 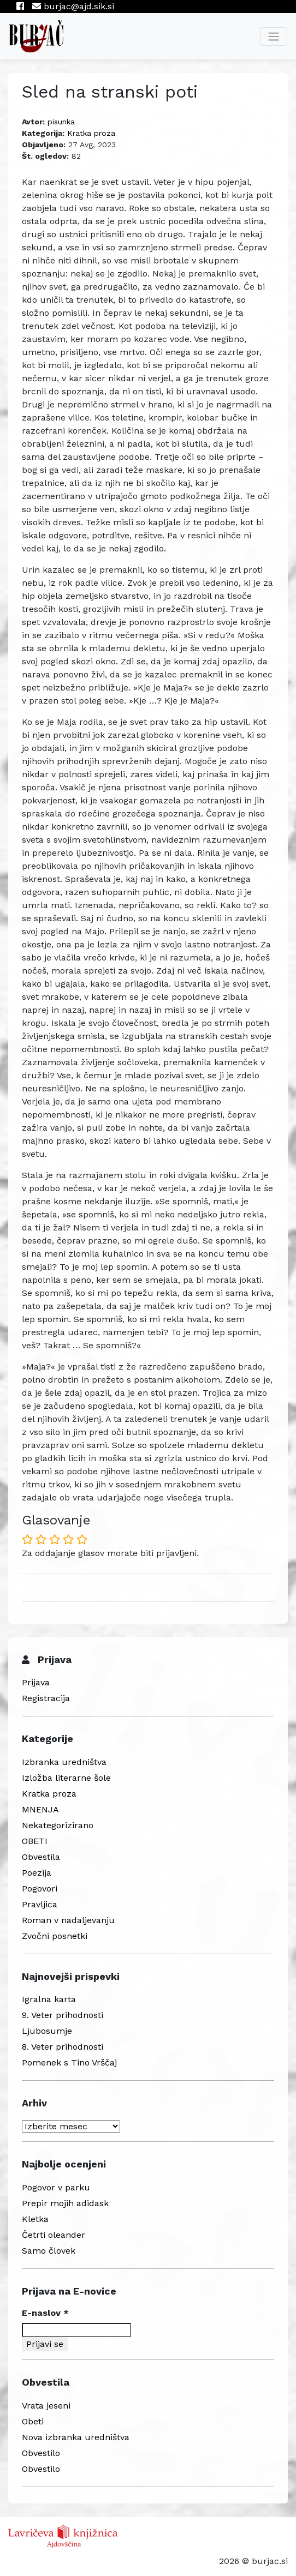 What do you see at coordinates (62, 2046) in the screenshot?
I see `8. Veter prihodnosti` at bounding box center [62, 2046].